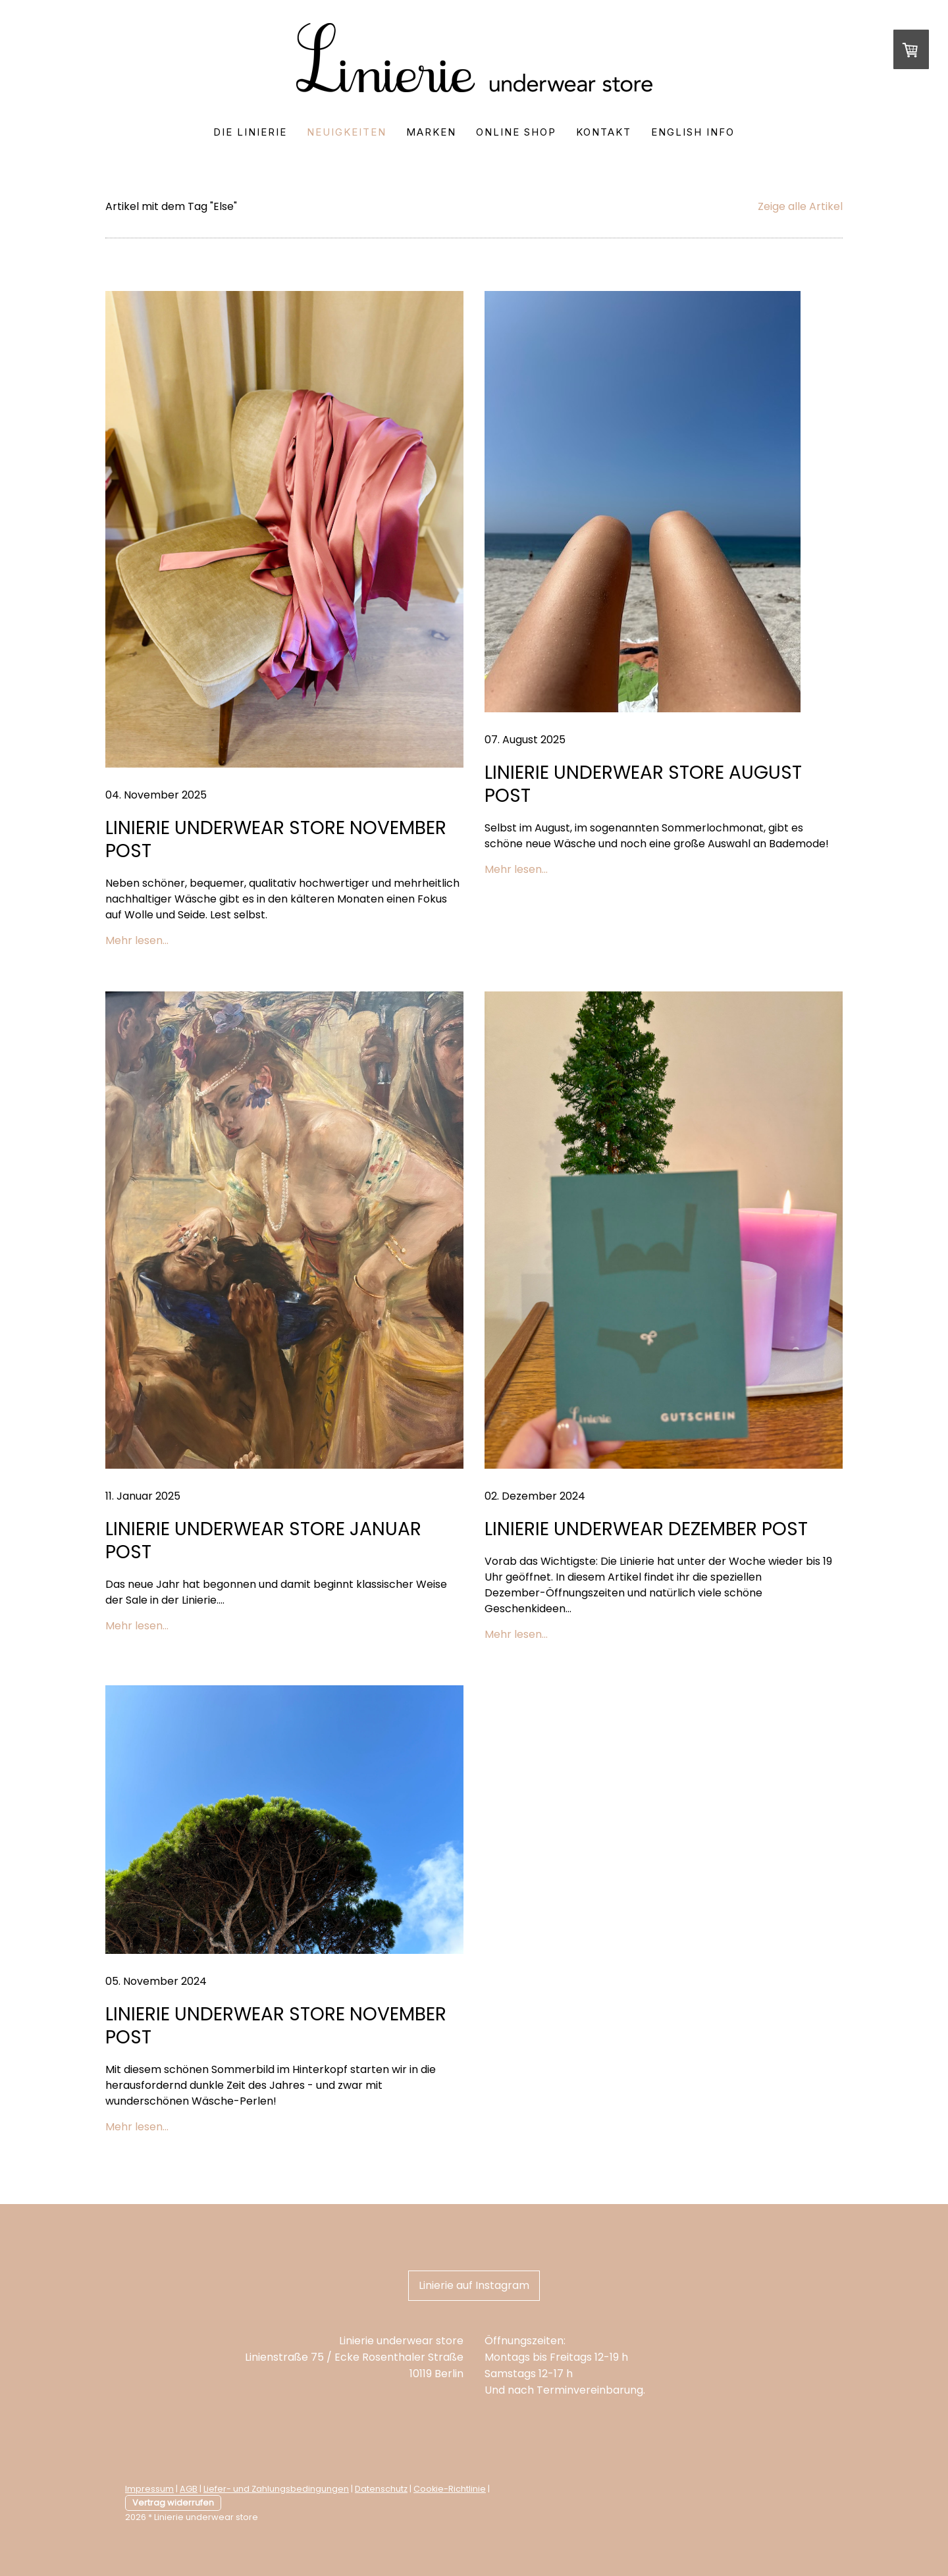 This screenshot has height=2576, width=948. Describe the element at coordinates (346, 132) in the screenshot. I see `Neuigkeiten` at that location.